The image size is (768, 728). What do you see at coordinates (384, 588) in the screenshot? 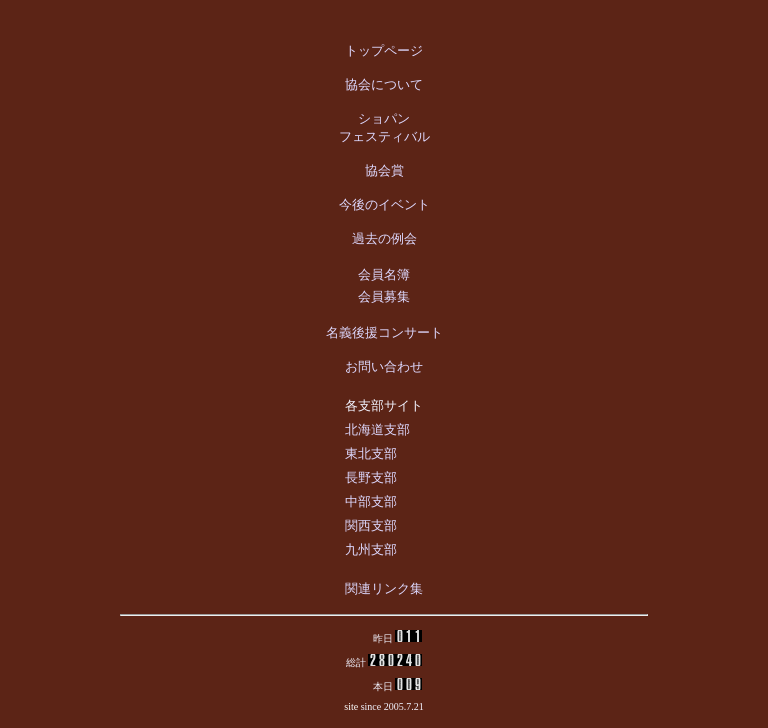
I see `関連リンク集` at bounding box center [384, 588].